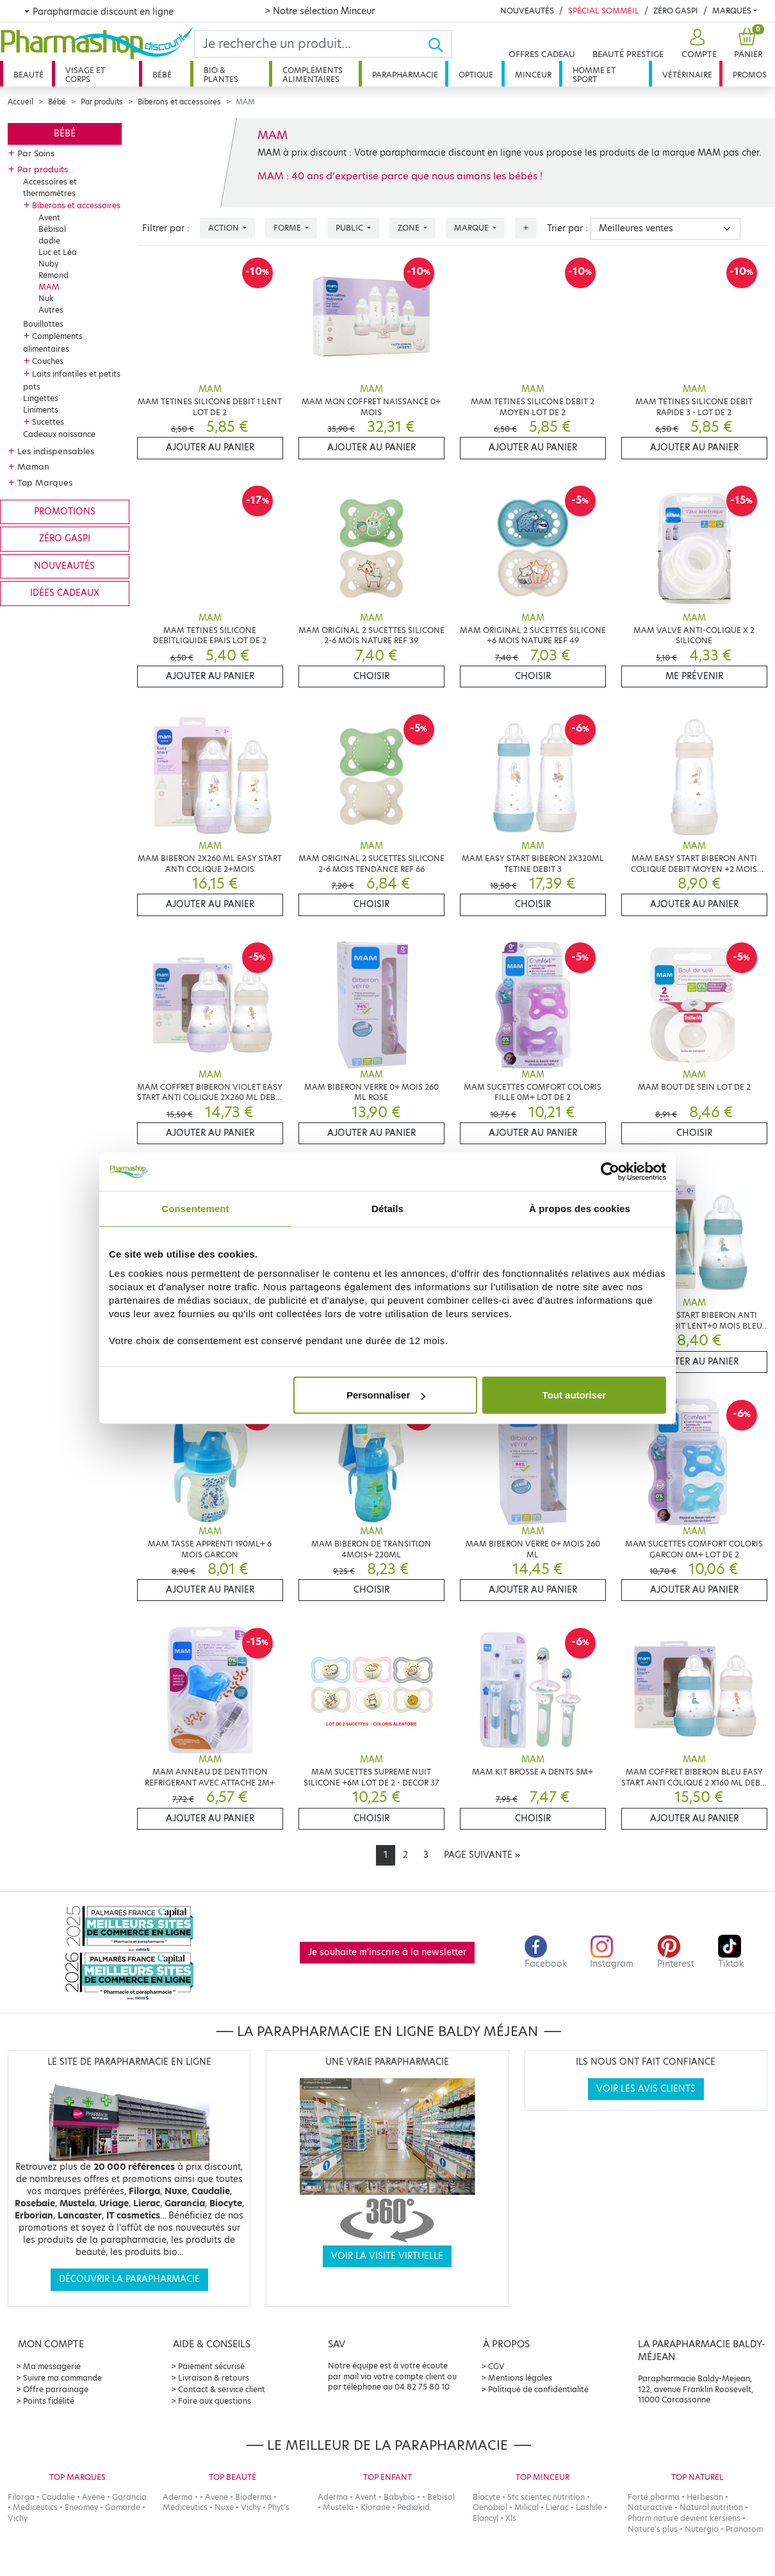 Image resolution: width=775 pixels, height=2576 pixels. What do you see at coordinates (224, 227) in the screenshot?
I see `Action` at bounding box center [224, 227].